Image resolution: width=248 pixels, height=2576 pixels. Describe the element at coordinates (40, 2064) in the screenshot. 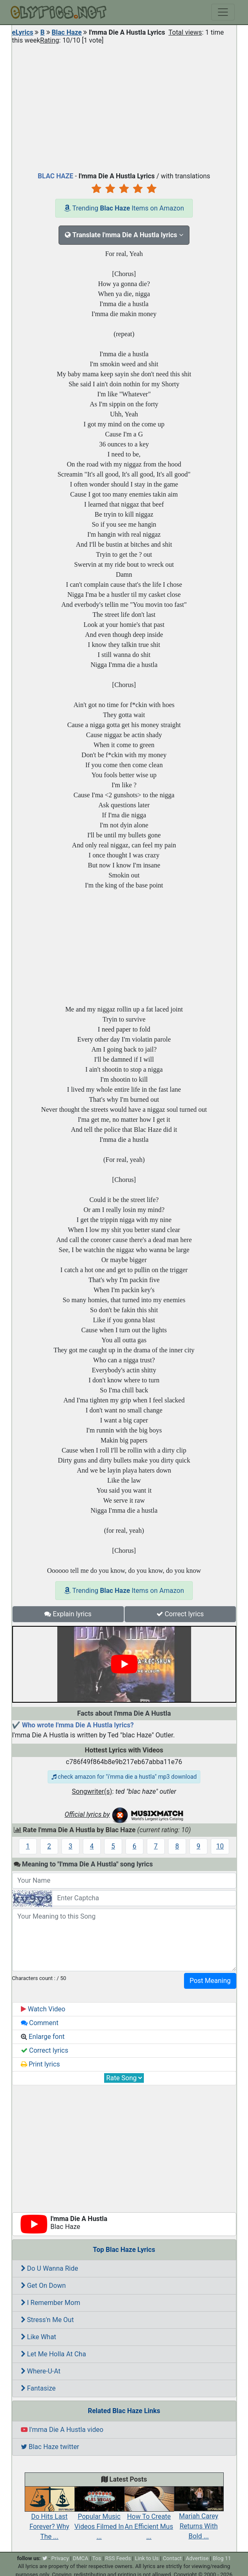

I see `Print lyrics` at that location.